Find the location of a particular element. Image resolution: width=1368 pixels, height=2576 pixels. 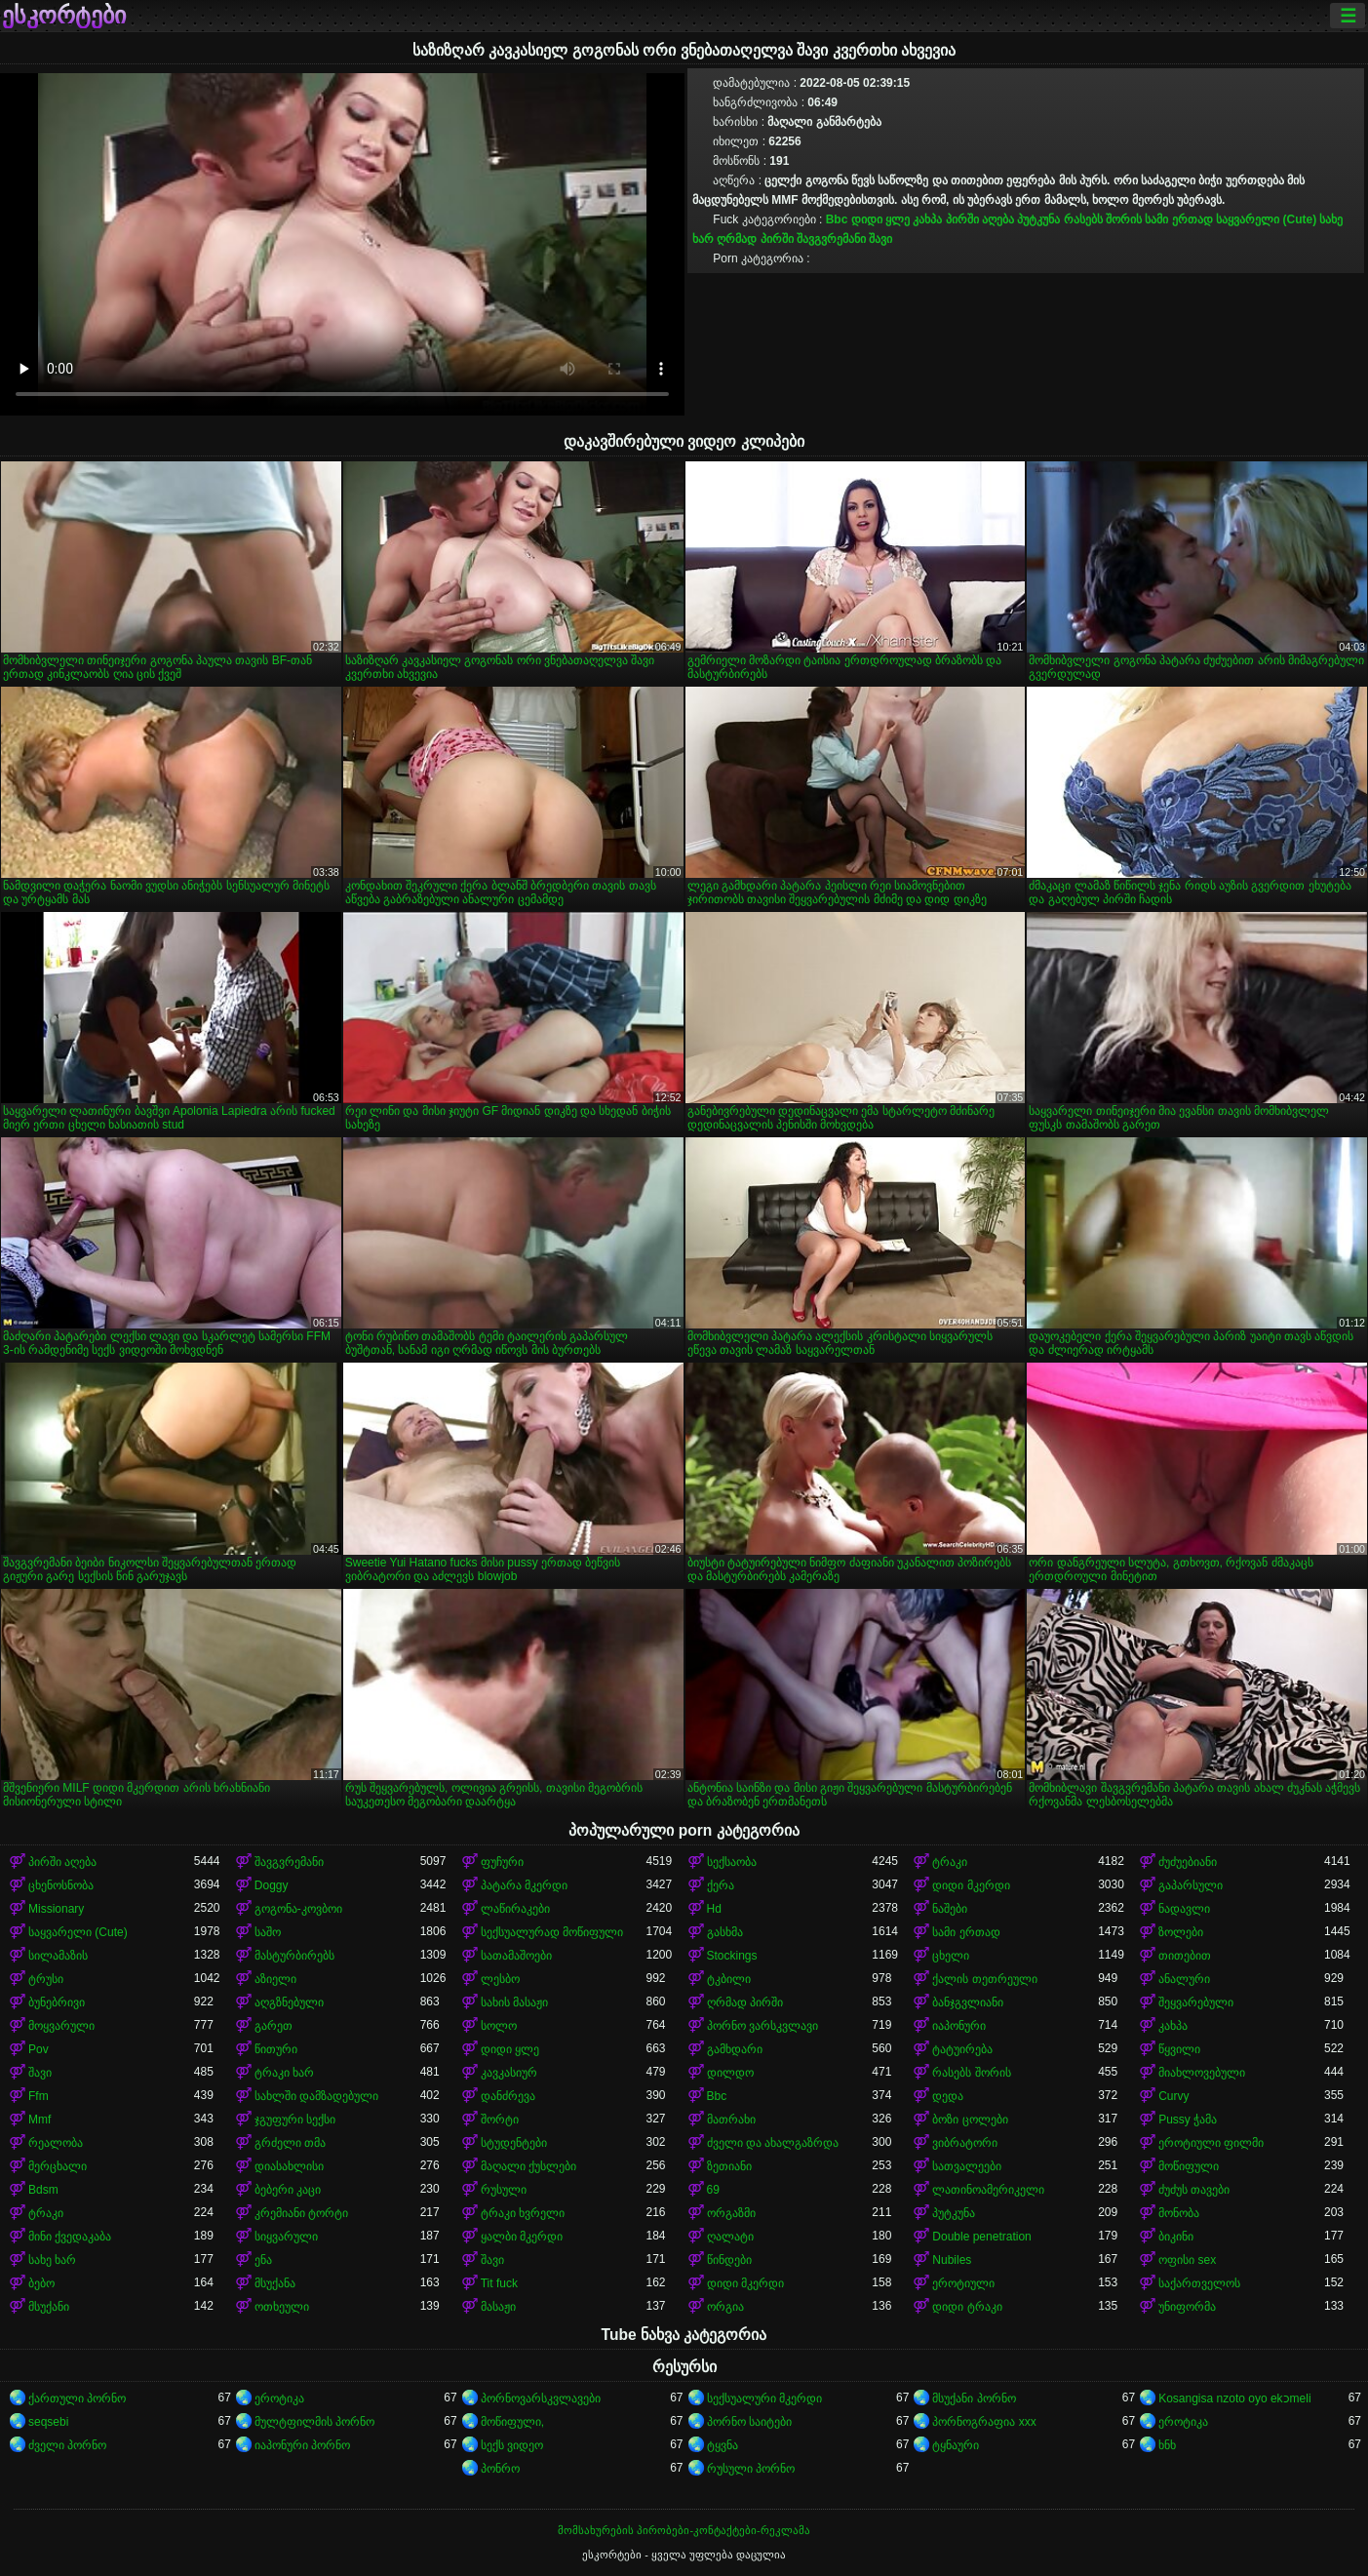

საქართველოს is located at coordinates (1199, 2283).